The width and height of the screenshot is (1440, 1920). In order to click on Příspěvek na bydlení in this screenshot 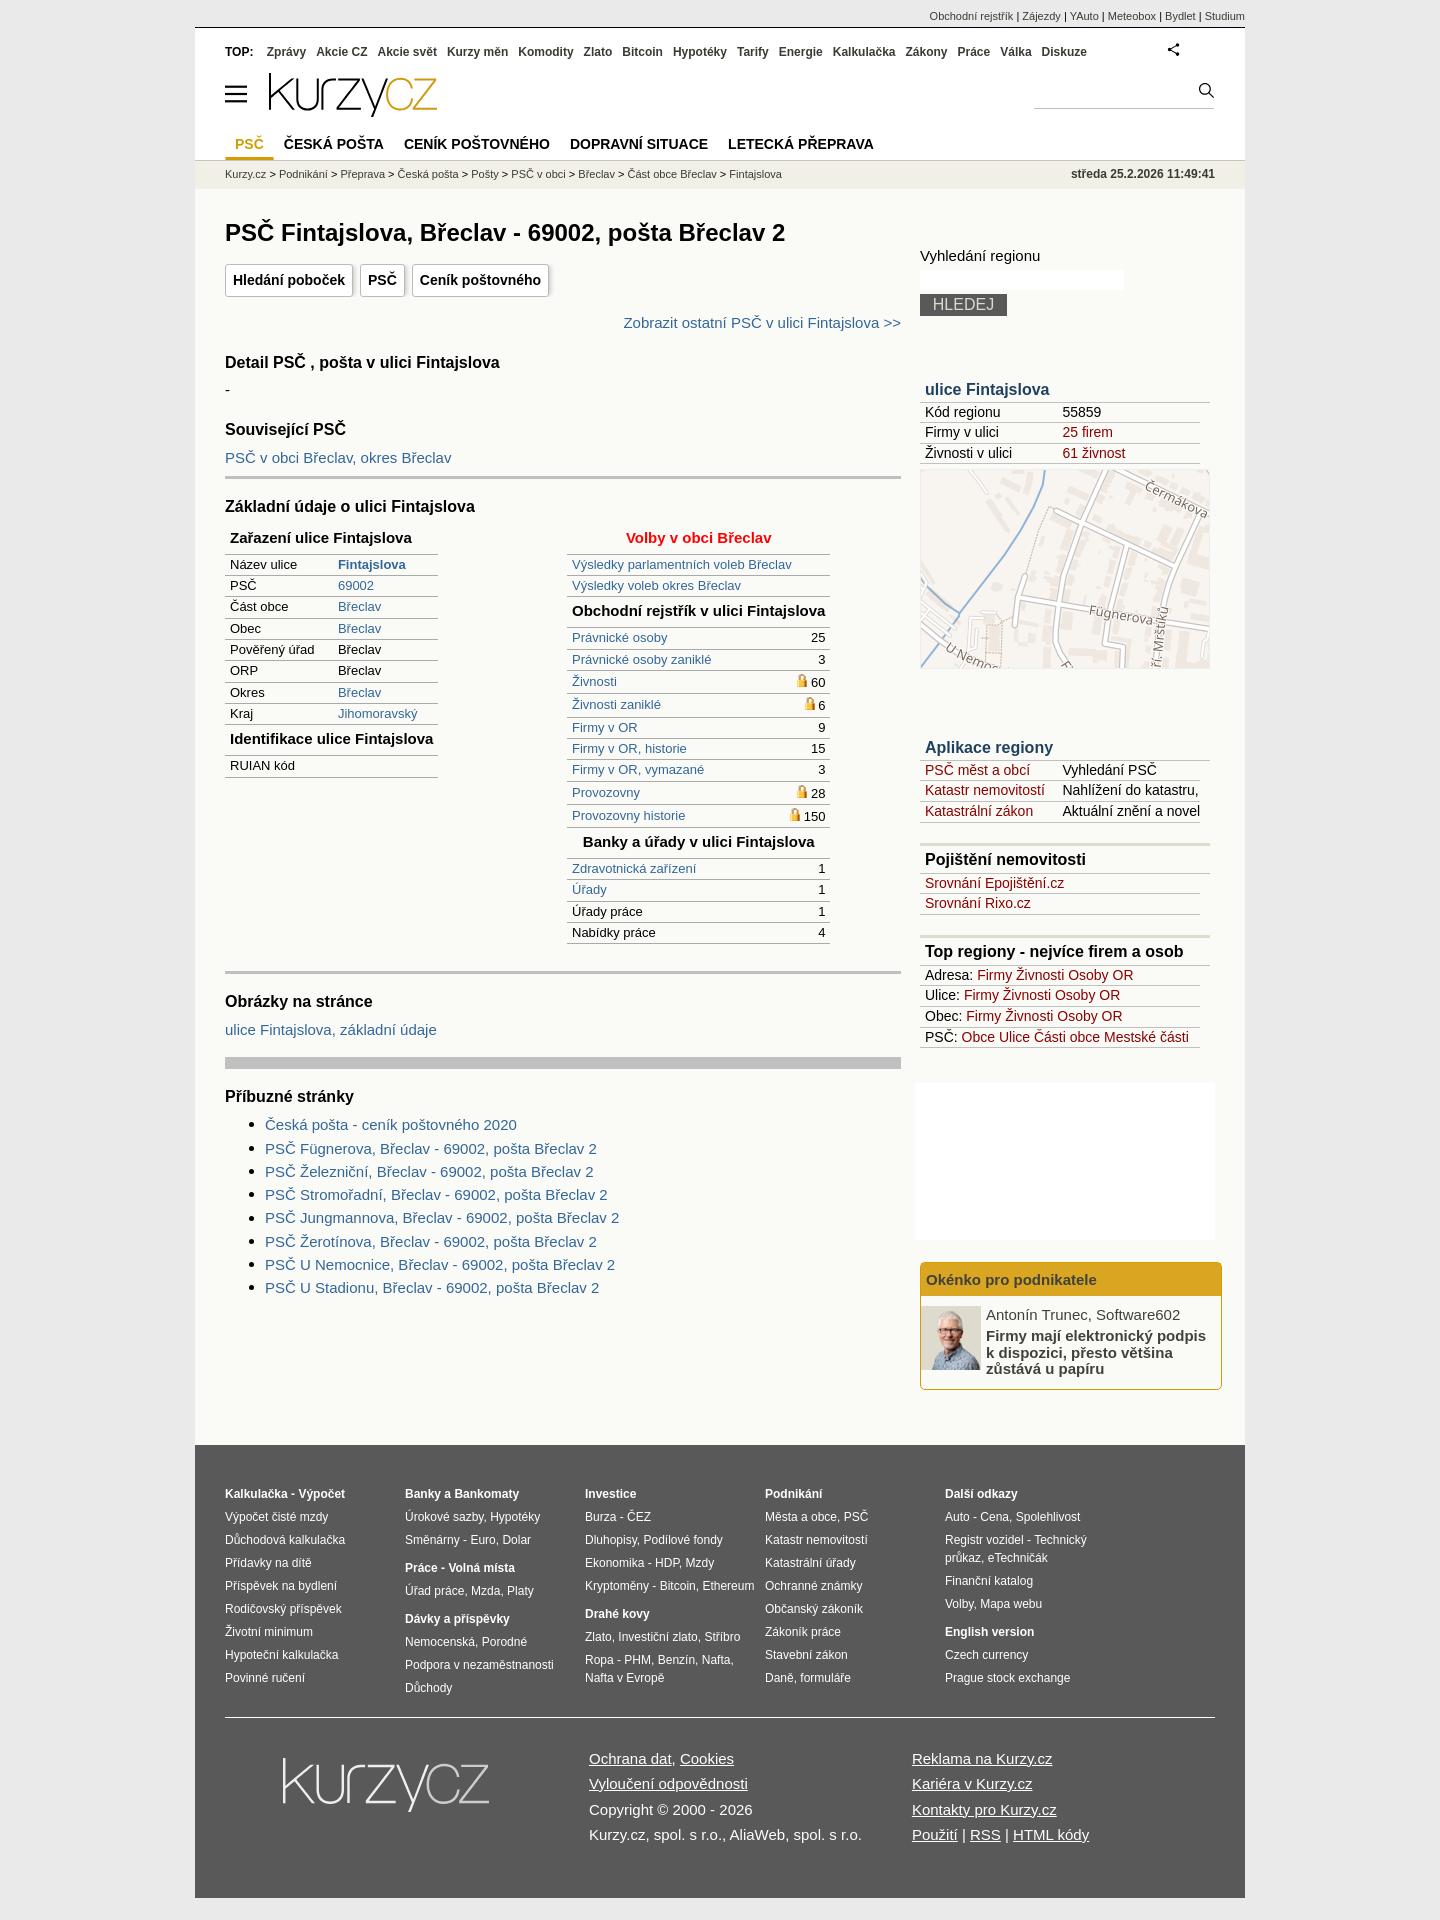, I will do `click(281, 1586)`.